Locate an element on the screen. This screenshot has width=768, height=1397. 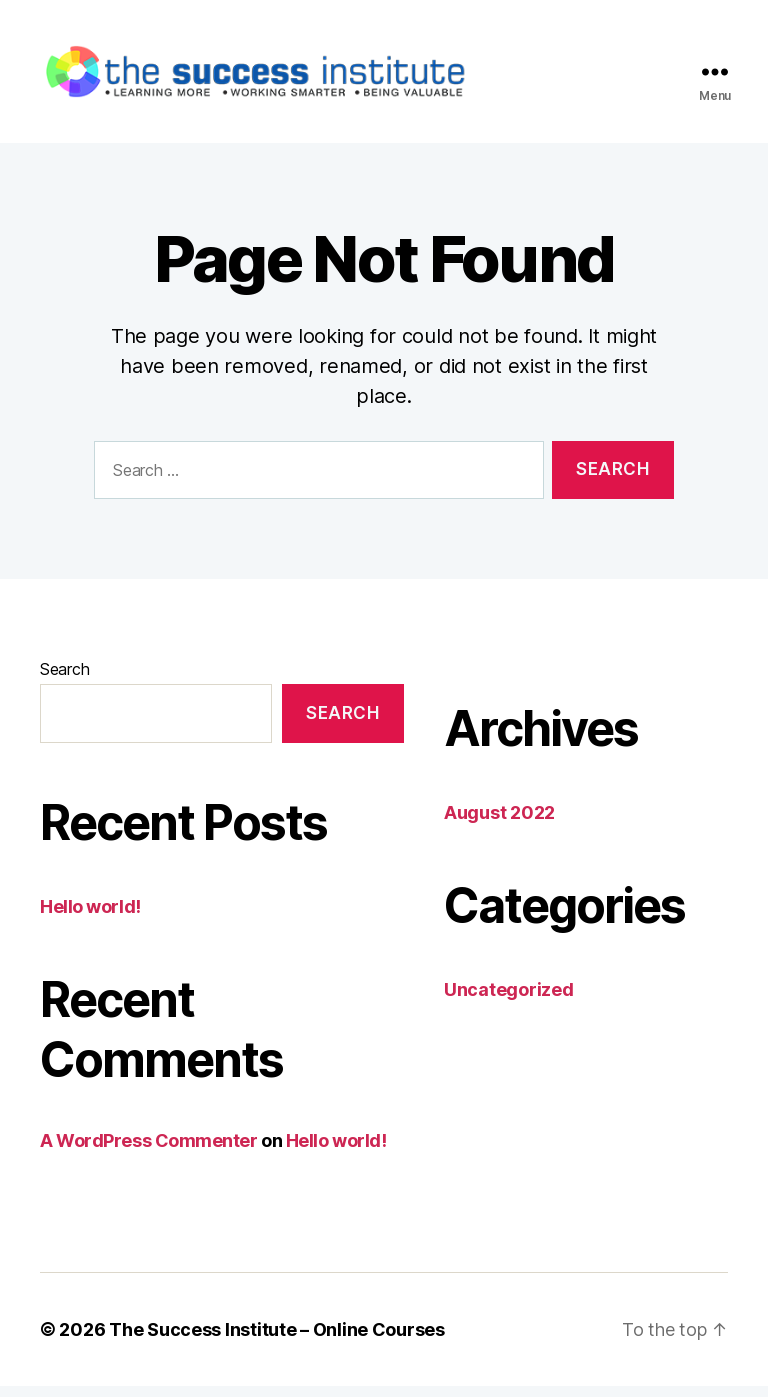
Search is located at coordinates (64, 680).